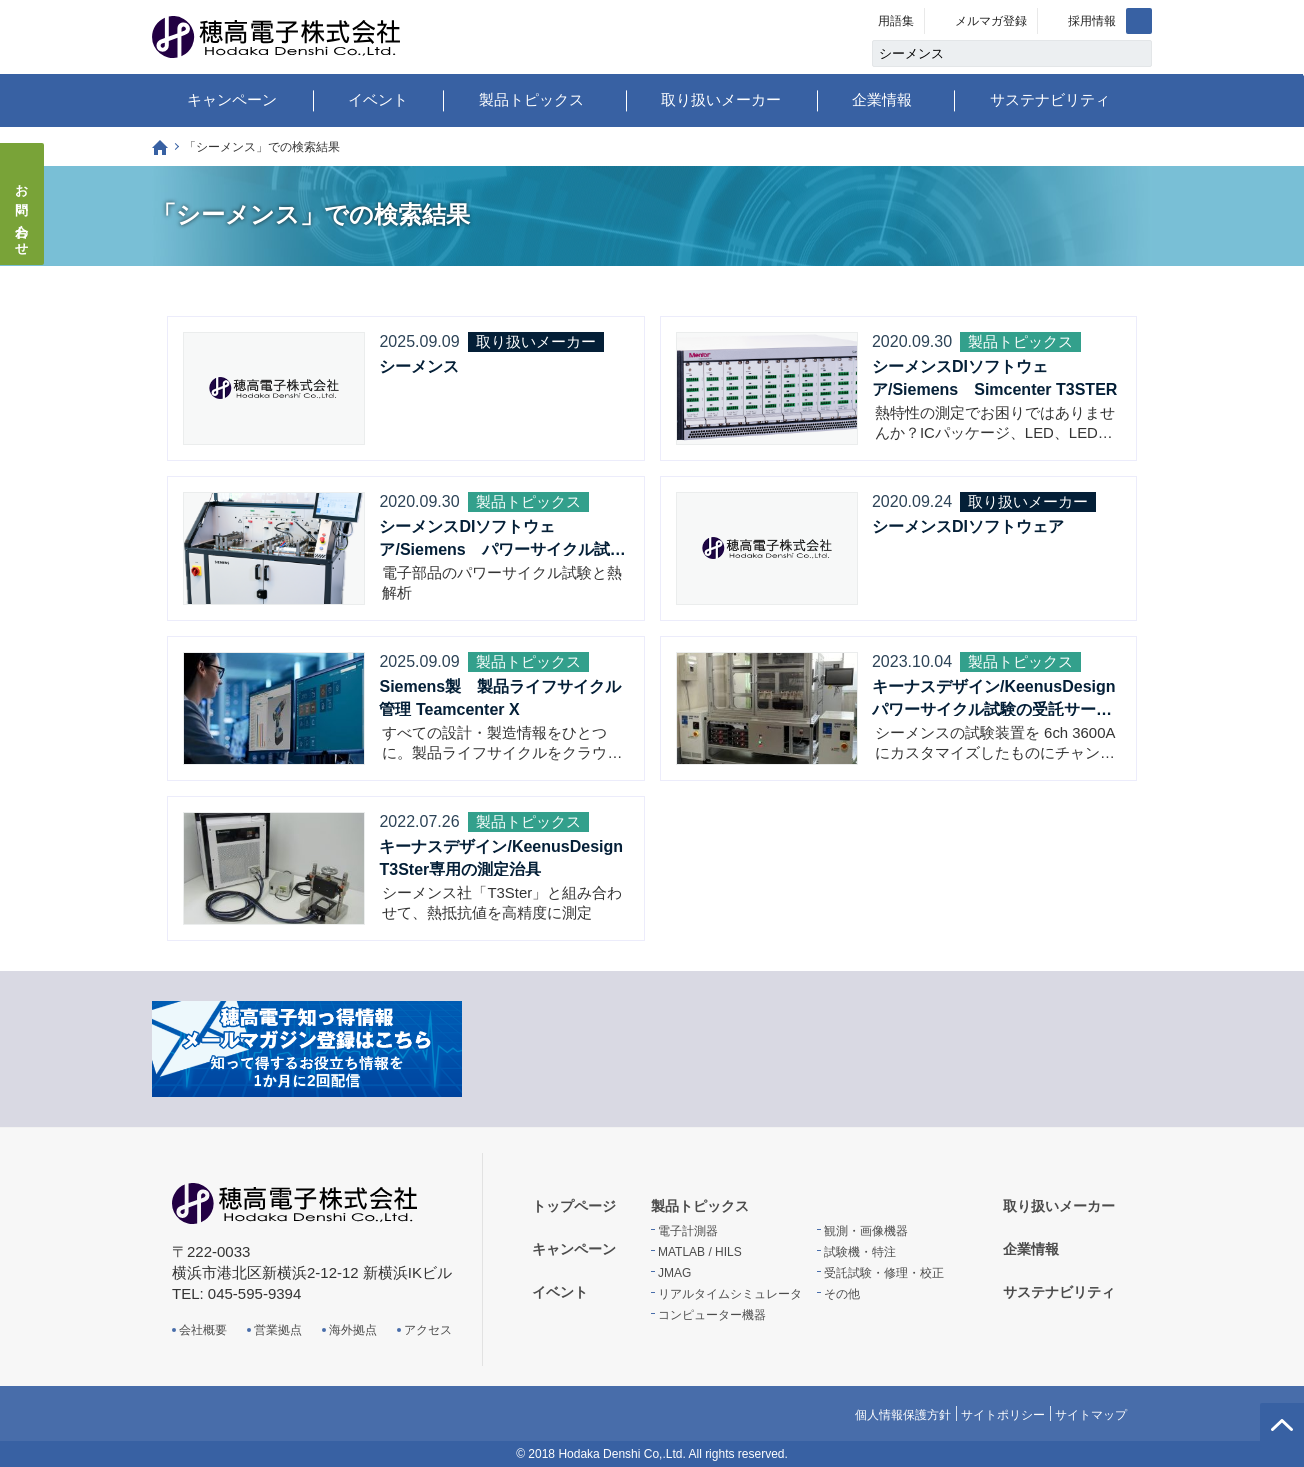  Describe the element at coordinates (712, 1315) in the screenshot. I see `コンピューター機器` at that location.